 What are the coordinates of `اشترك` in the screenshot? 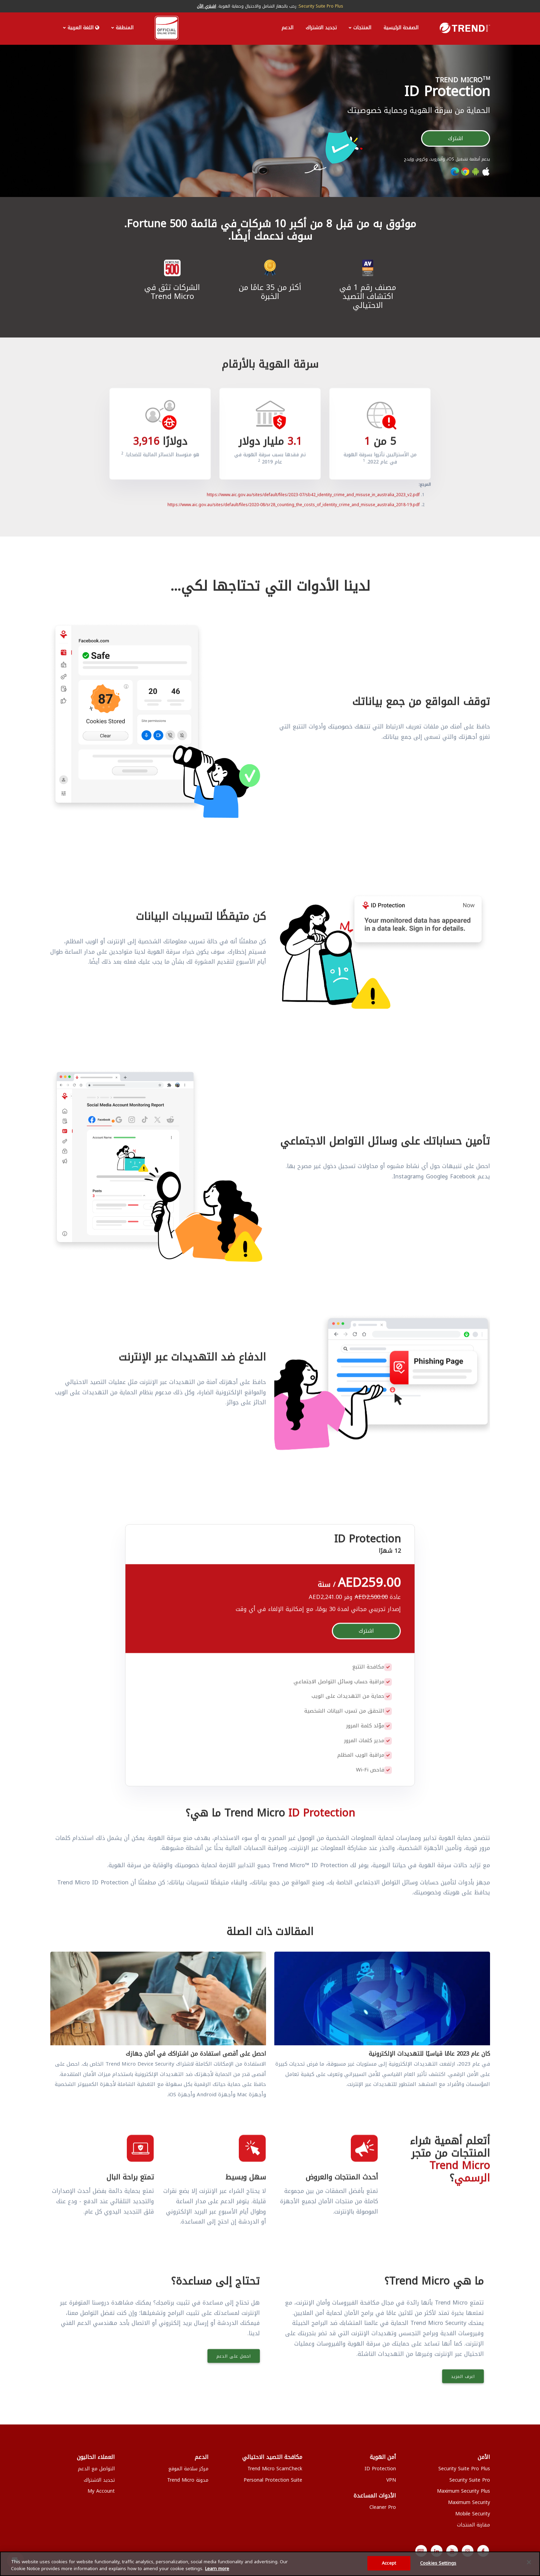 It's located at (455, 137).